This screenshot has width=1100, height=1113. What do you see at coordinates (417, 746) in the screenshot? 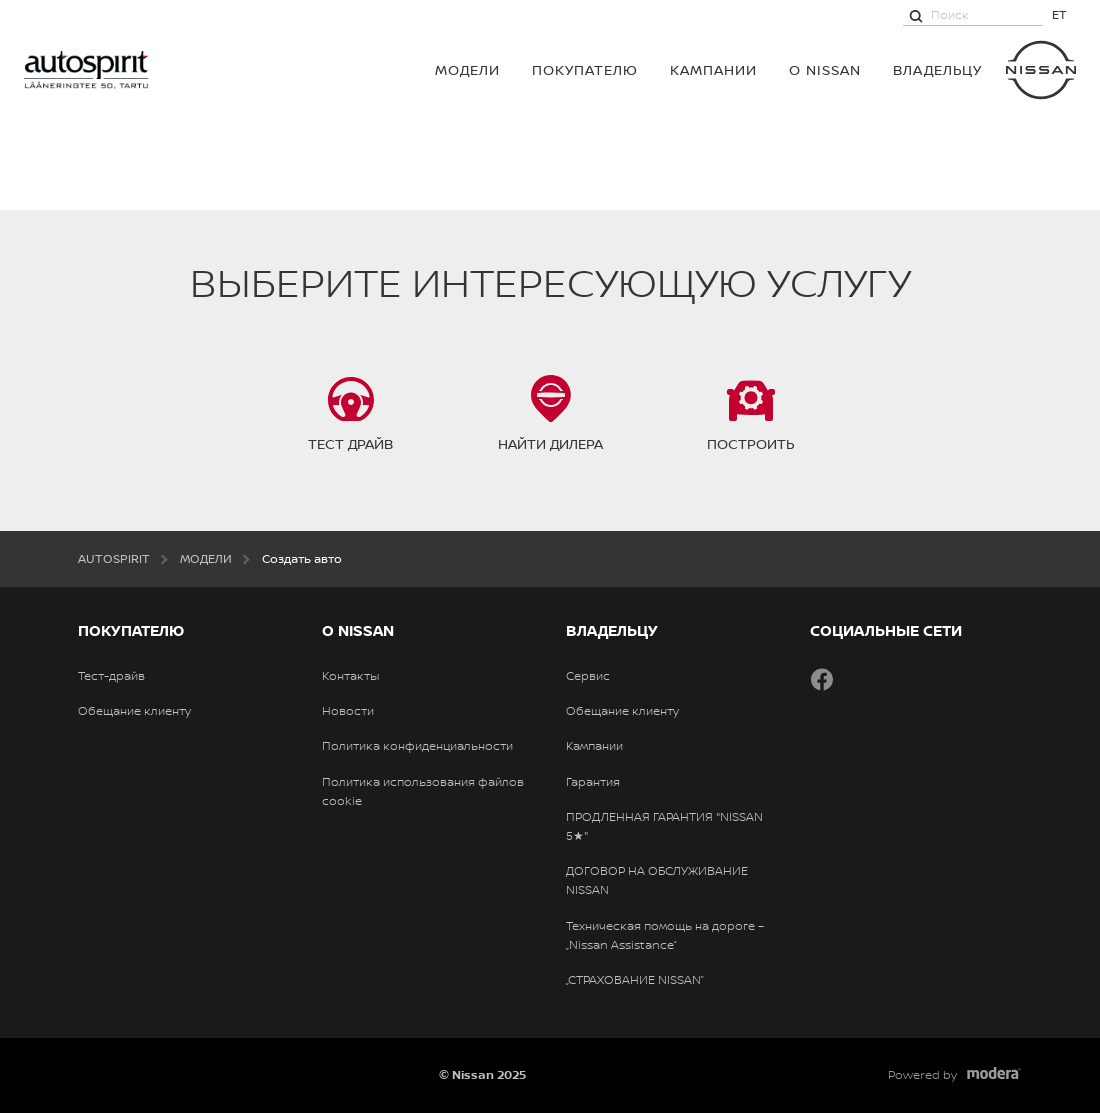
I see `Политика конфиденциальности` at bounding box center [417, 746].